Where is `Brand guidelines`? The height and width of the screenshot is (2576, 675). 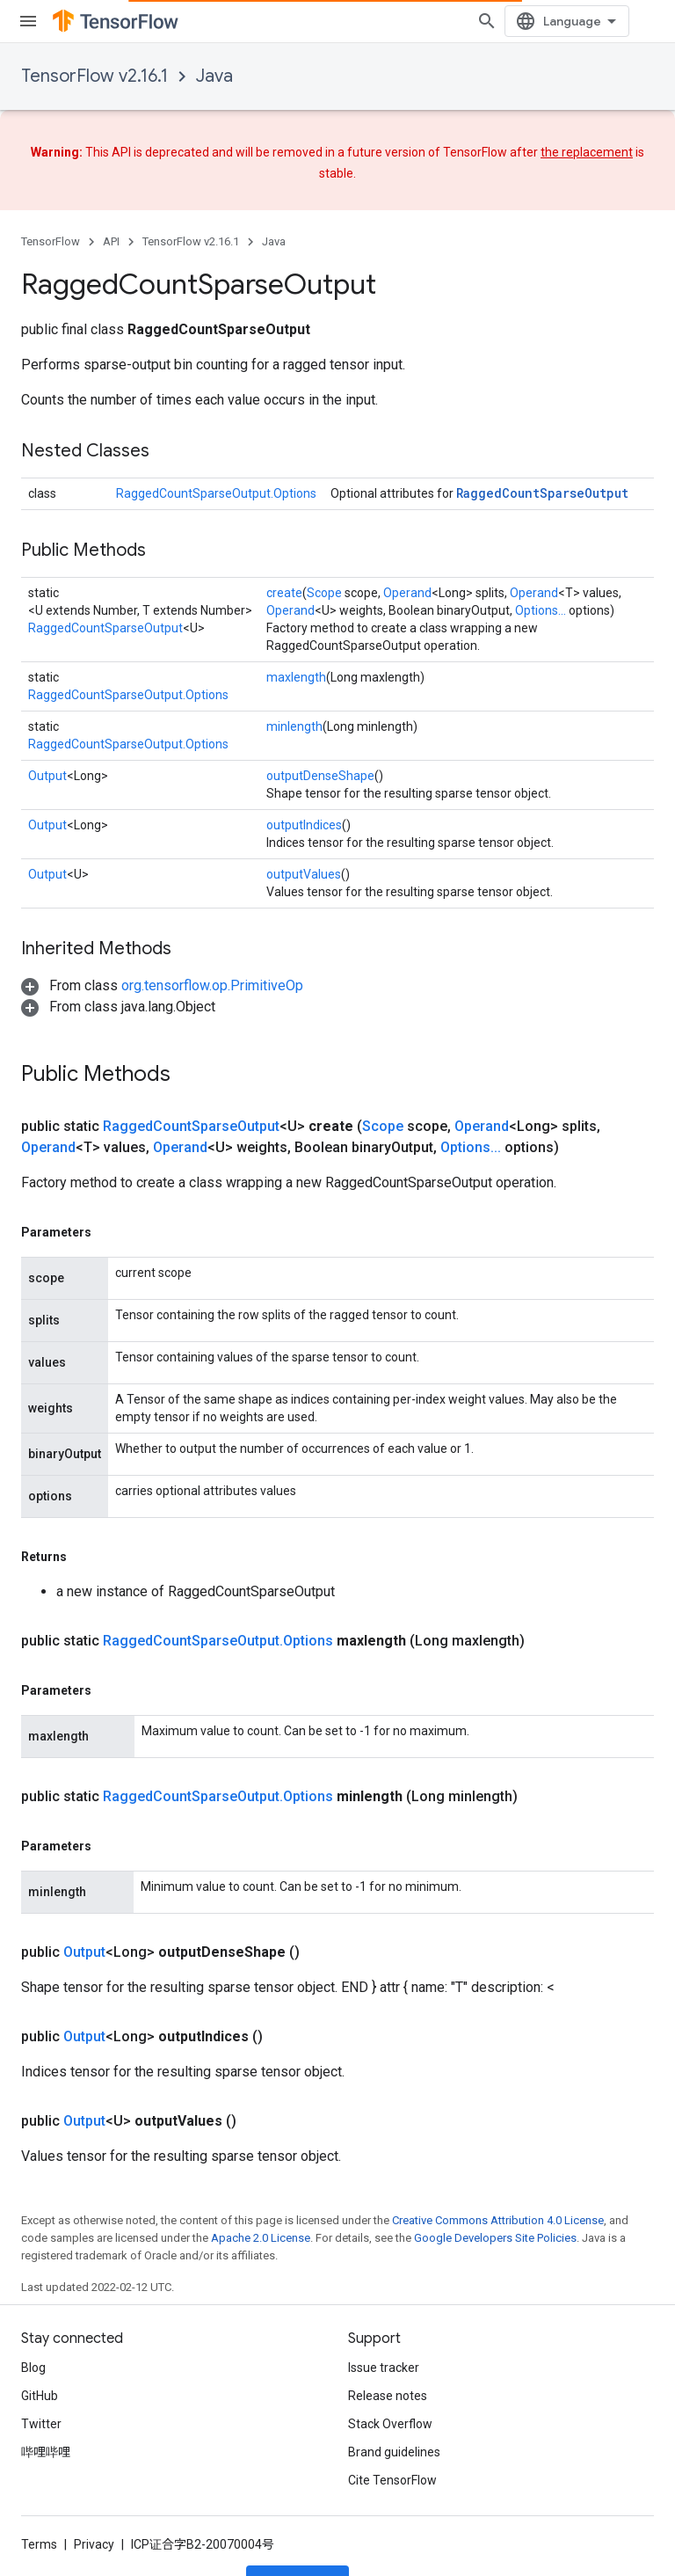
Brand guidelines is located at coordinates (394, 2433).